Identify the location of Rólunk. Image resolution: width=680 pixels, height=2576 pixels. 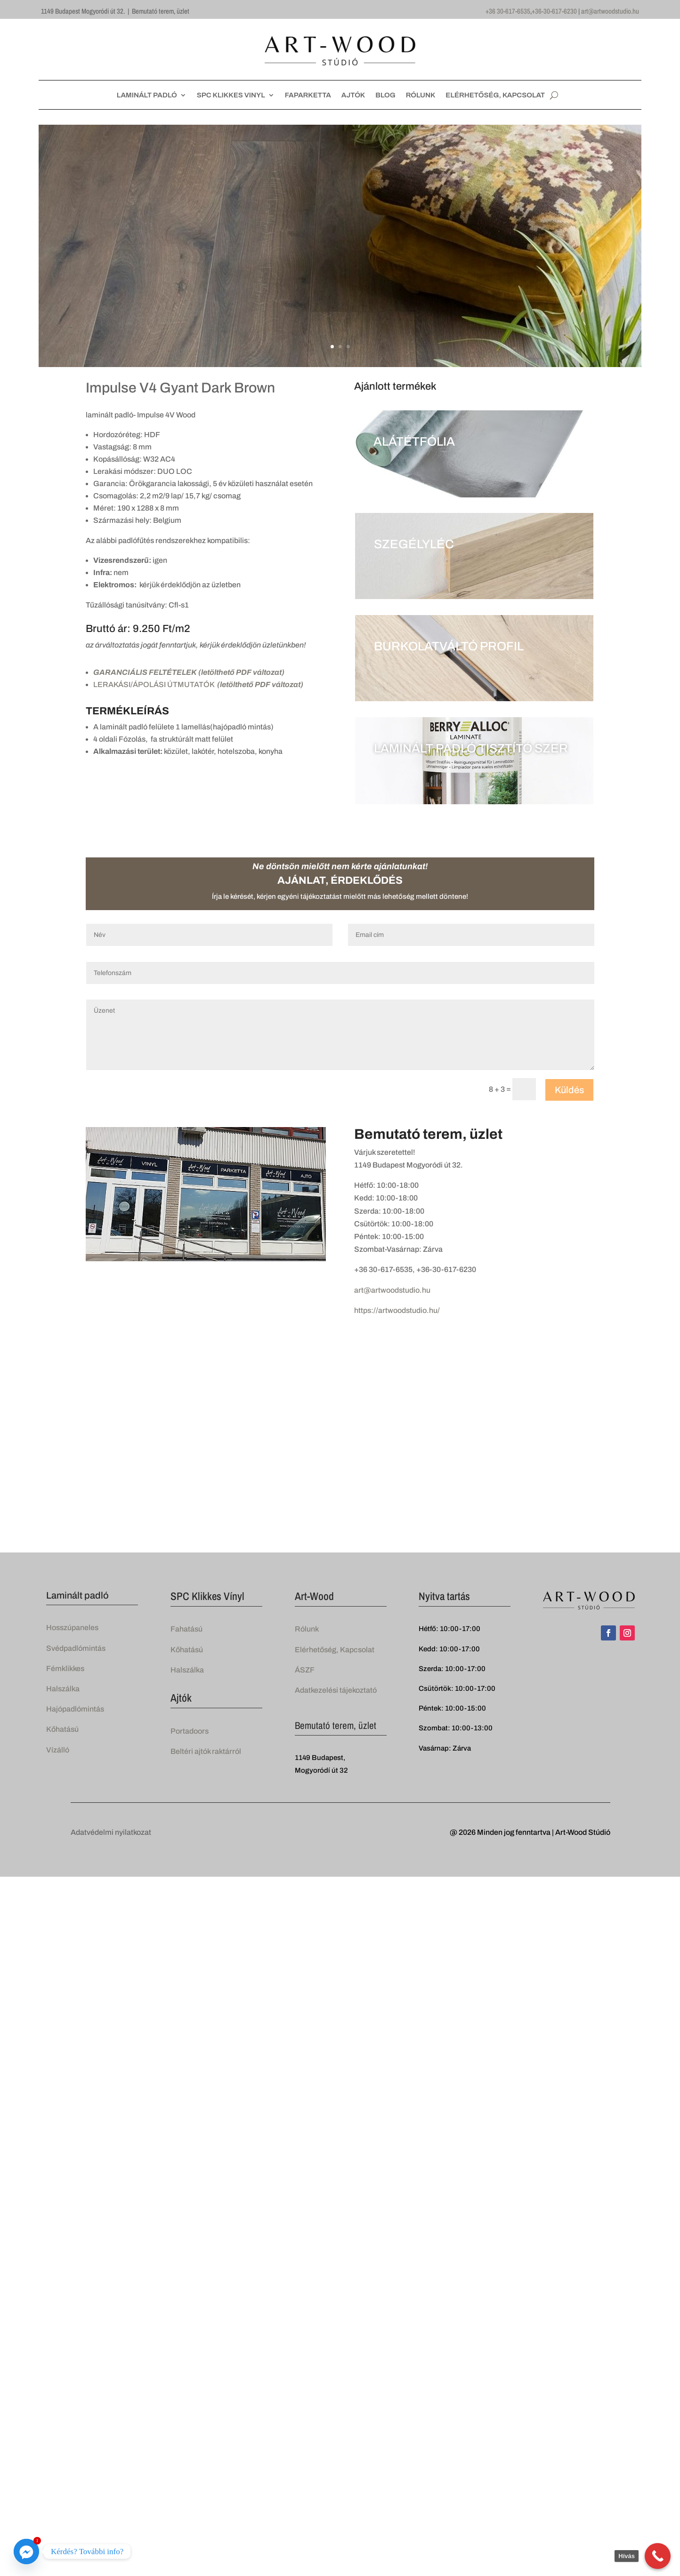
(307, 1629).